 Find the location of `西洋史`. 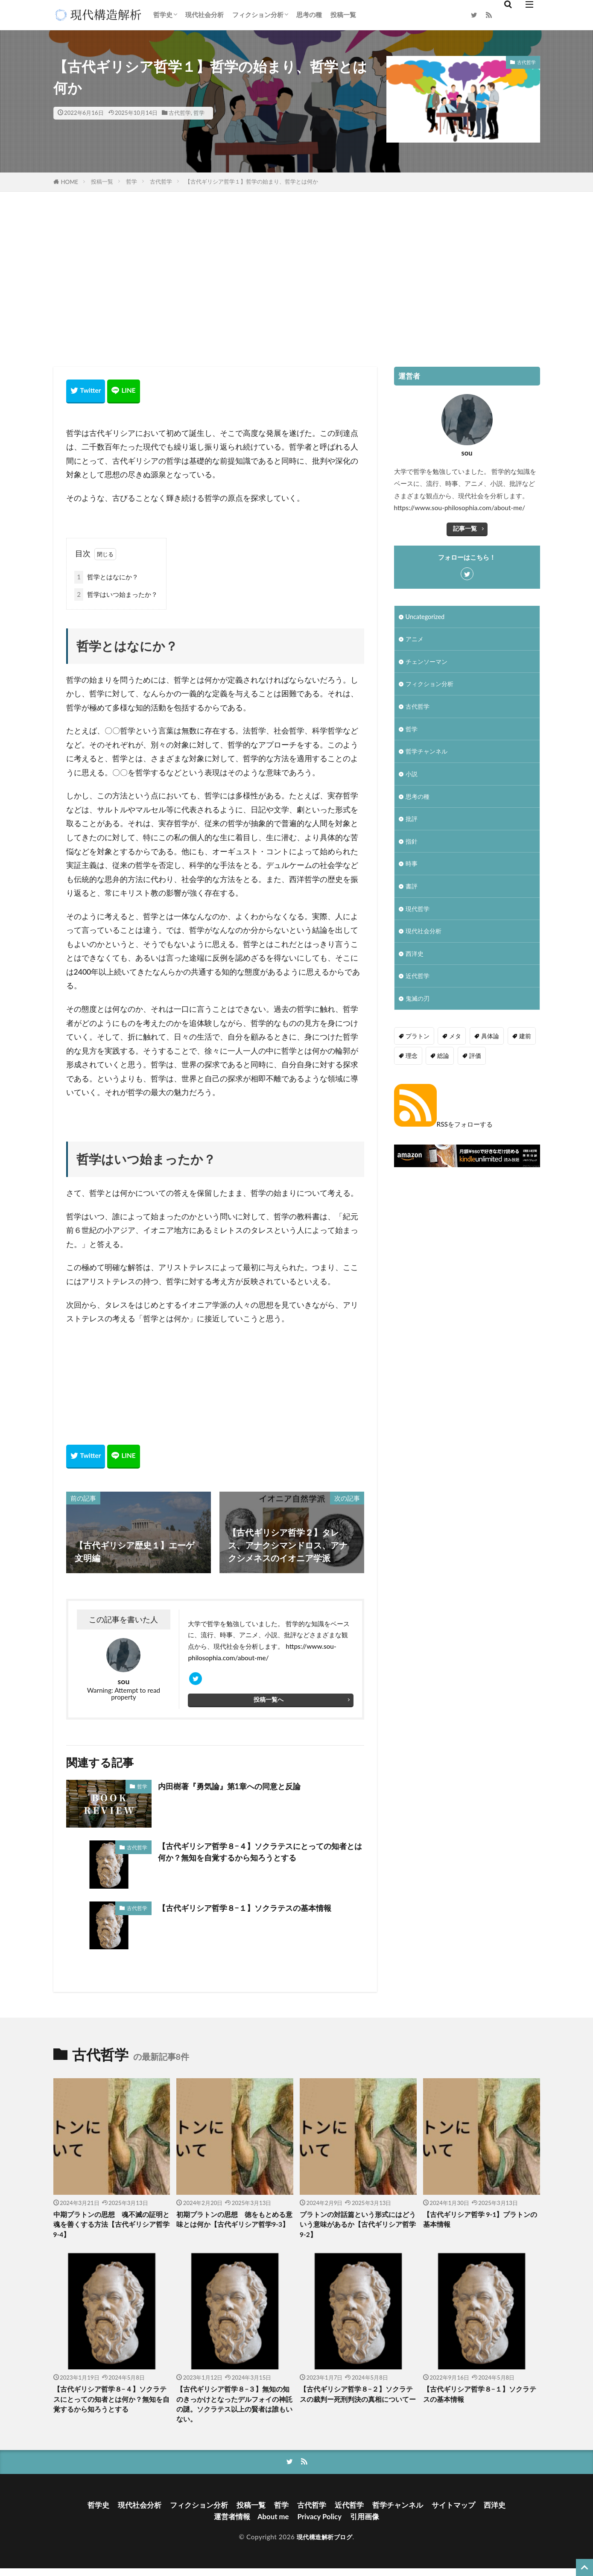

西洋史 is located at coordinates (415, 963).